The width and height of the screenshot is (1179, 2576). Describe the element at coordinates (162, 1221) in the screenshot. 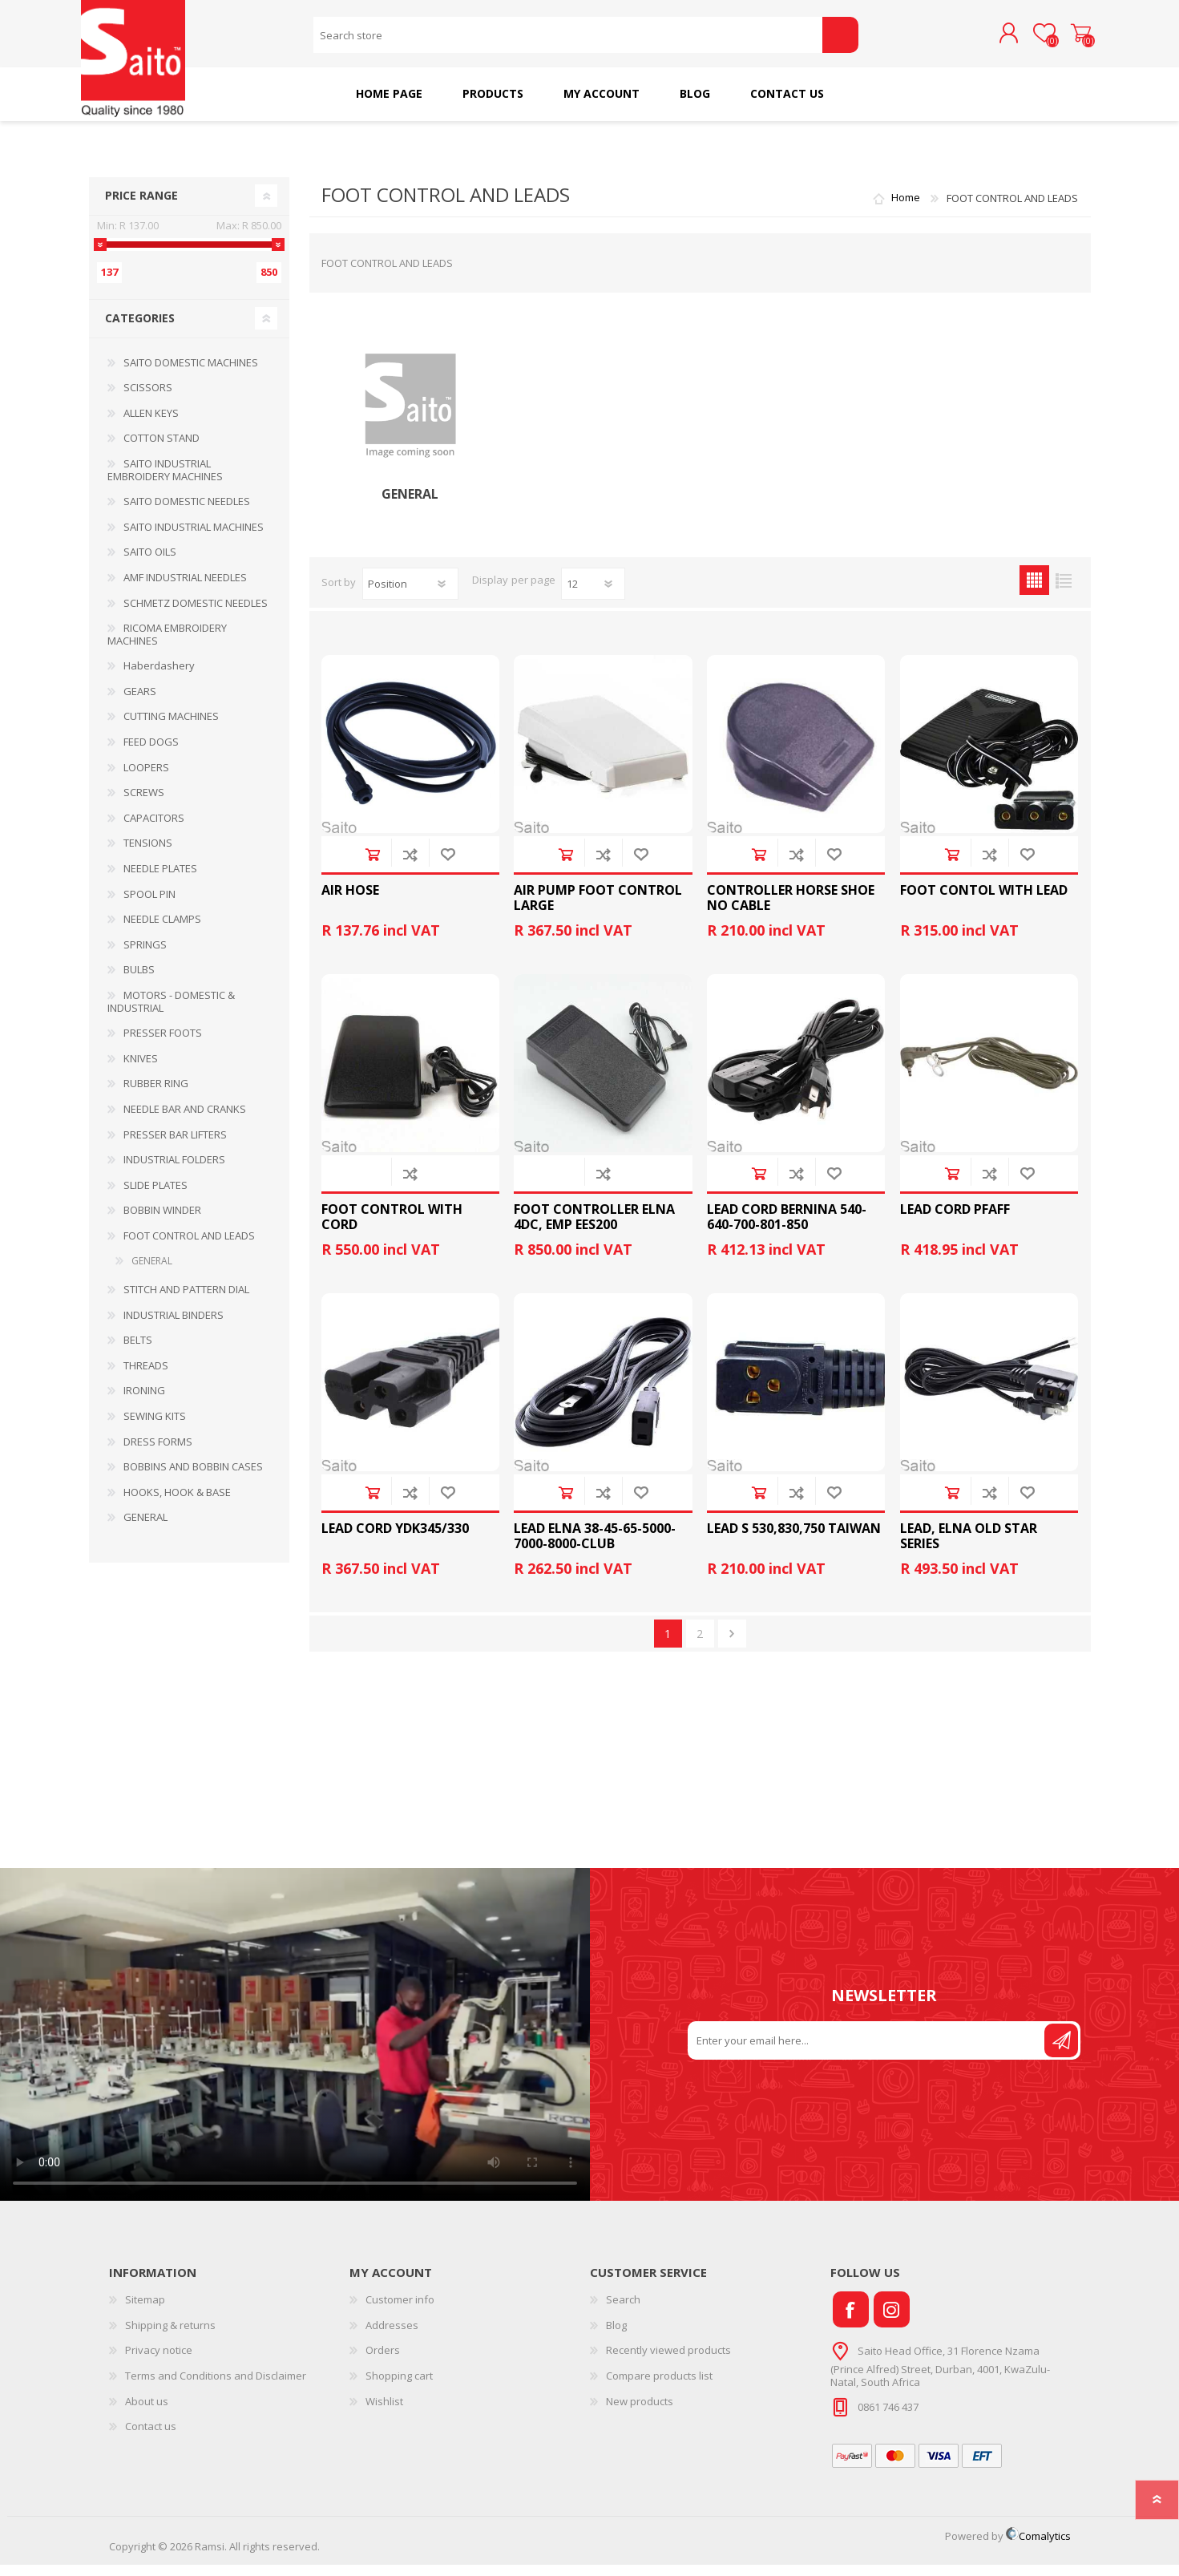

I see `BOBBIN WINDER` at that location.